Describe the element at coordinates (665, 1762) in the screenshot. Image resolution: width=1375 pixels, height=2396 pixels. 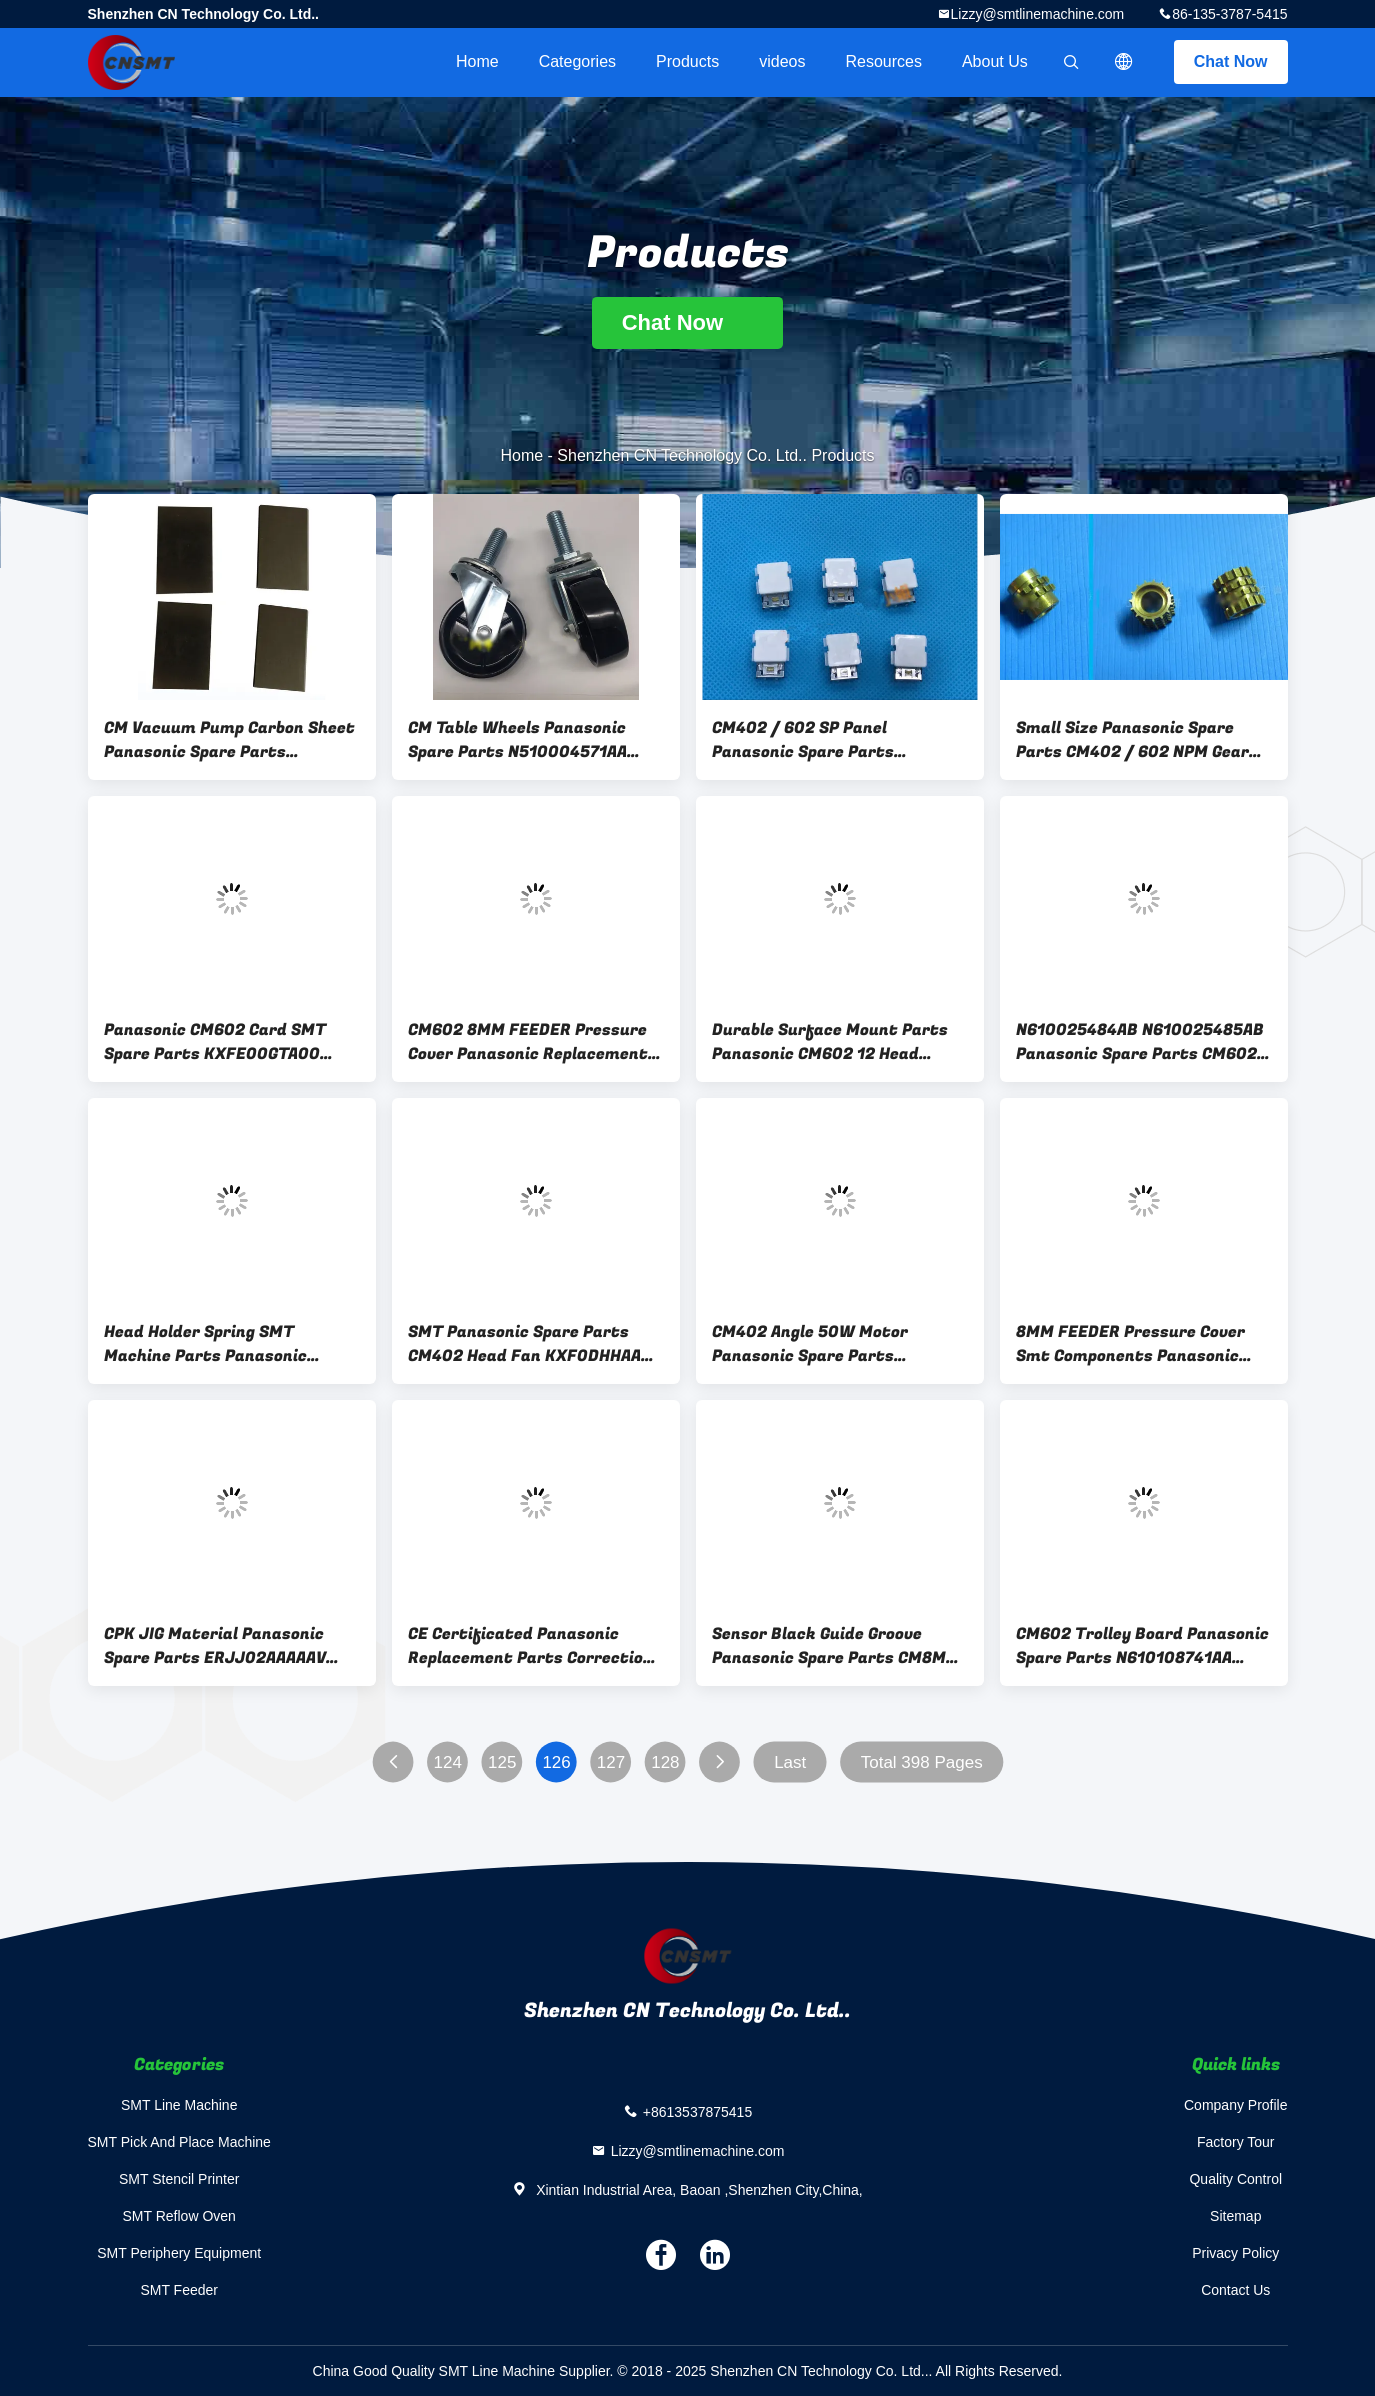
I see `128` at that location.